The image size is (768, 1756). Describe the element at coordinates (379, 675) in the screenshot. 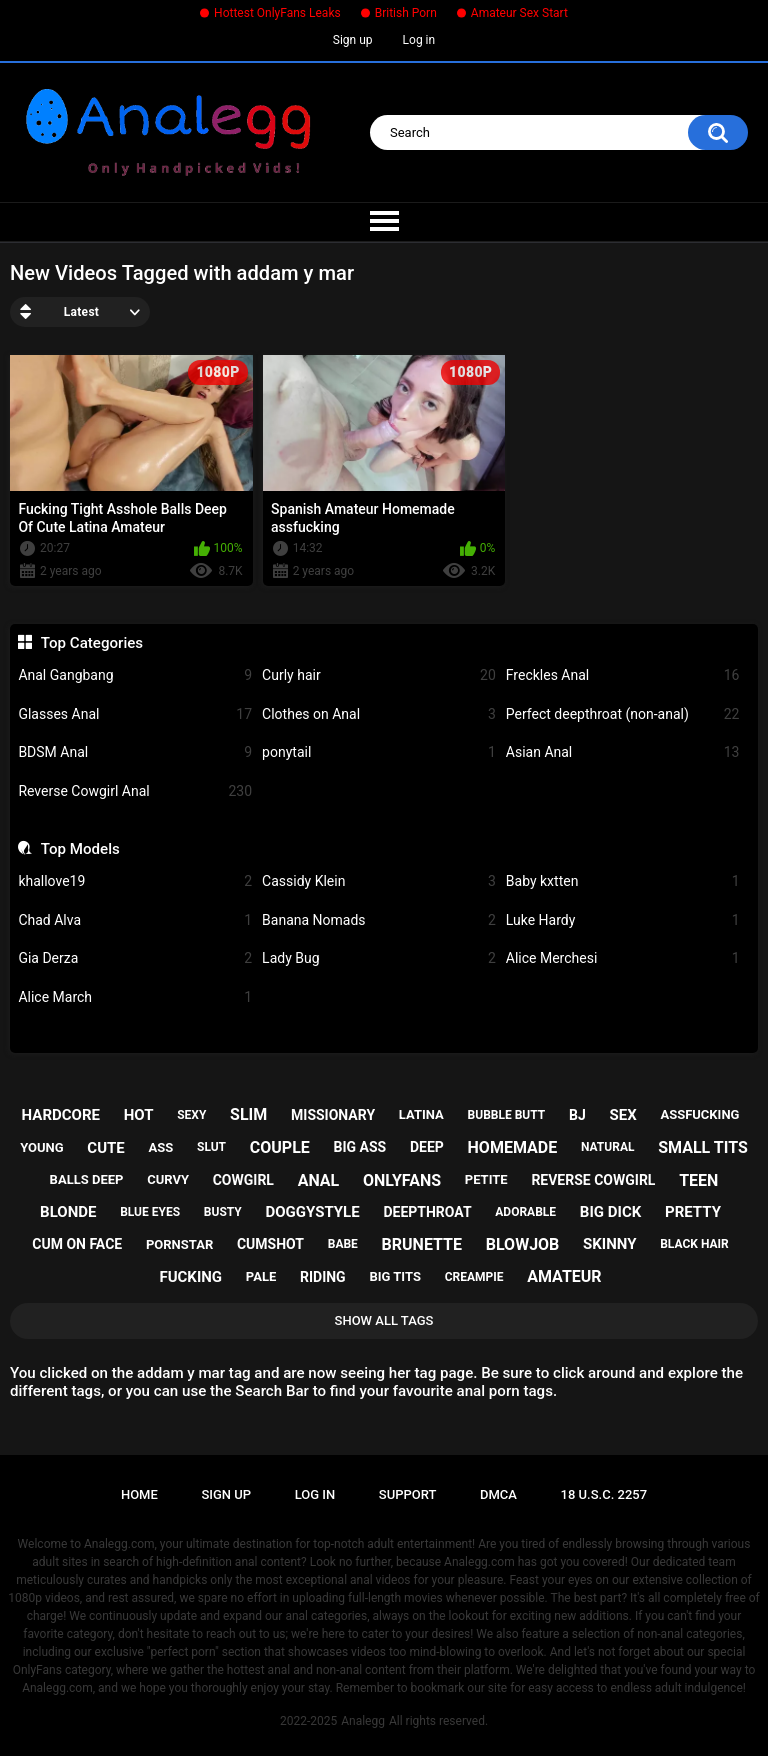

I see `Curly hair` at that location.